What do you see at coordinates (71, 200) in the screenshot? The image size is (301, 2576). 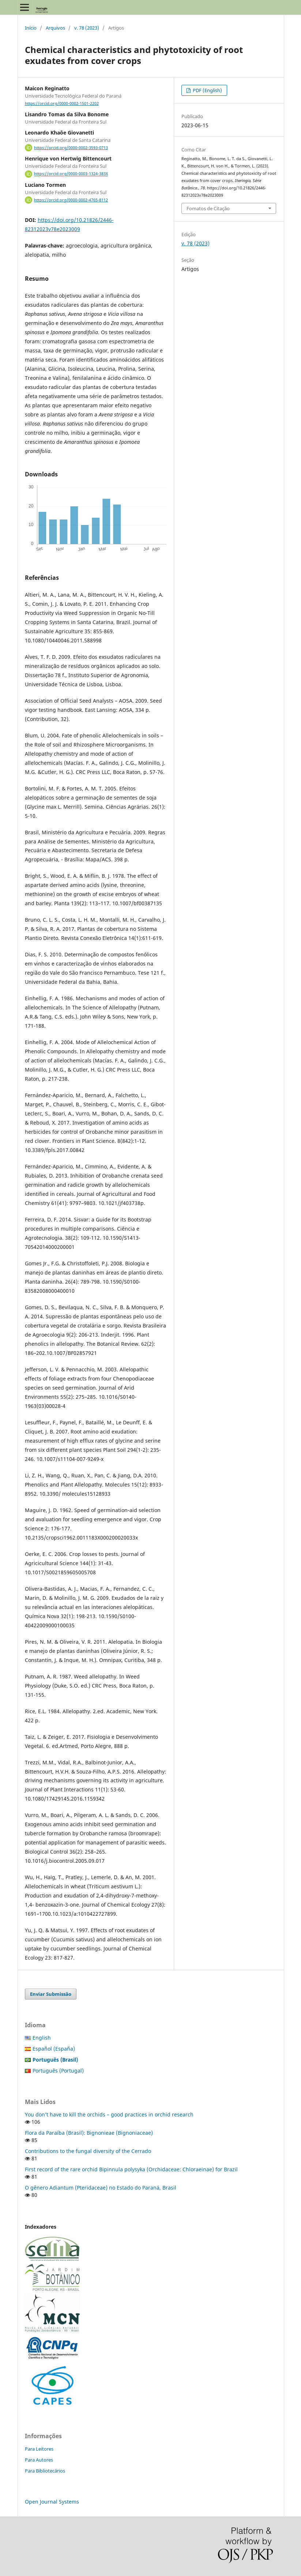 I see `https://orcid.org/0000-0002-4765-8112` at bounding box center [71, 200].